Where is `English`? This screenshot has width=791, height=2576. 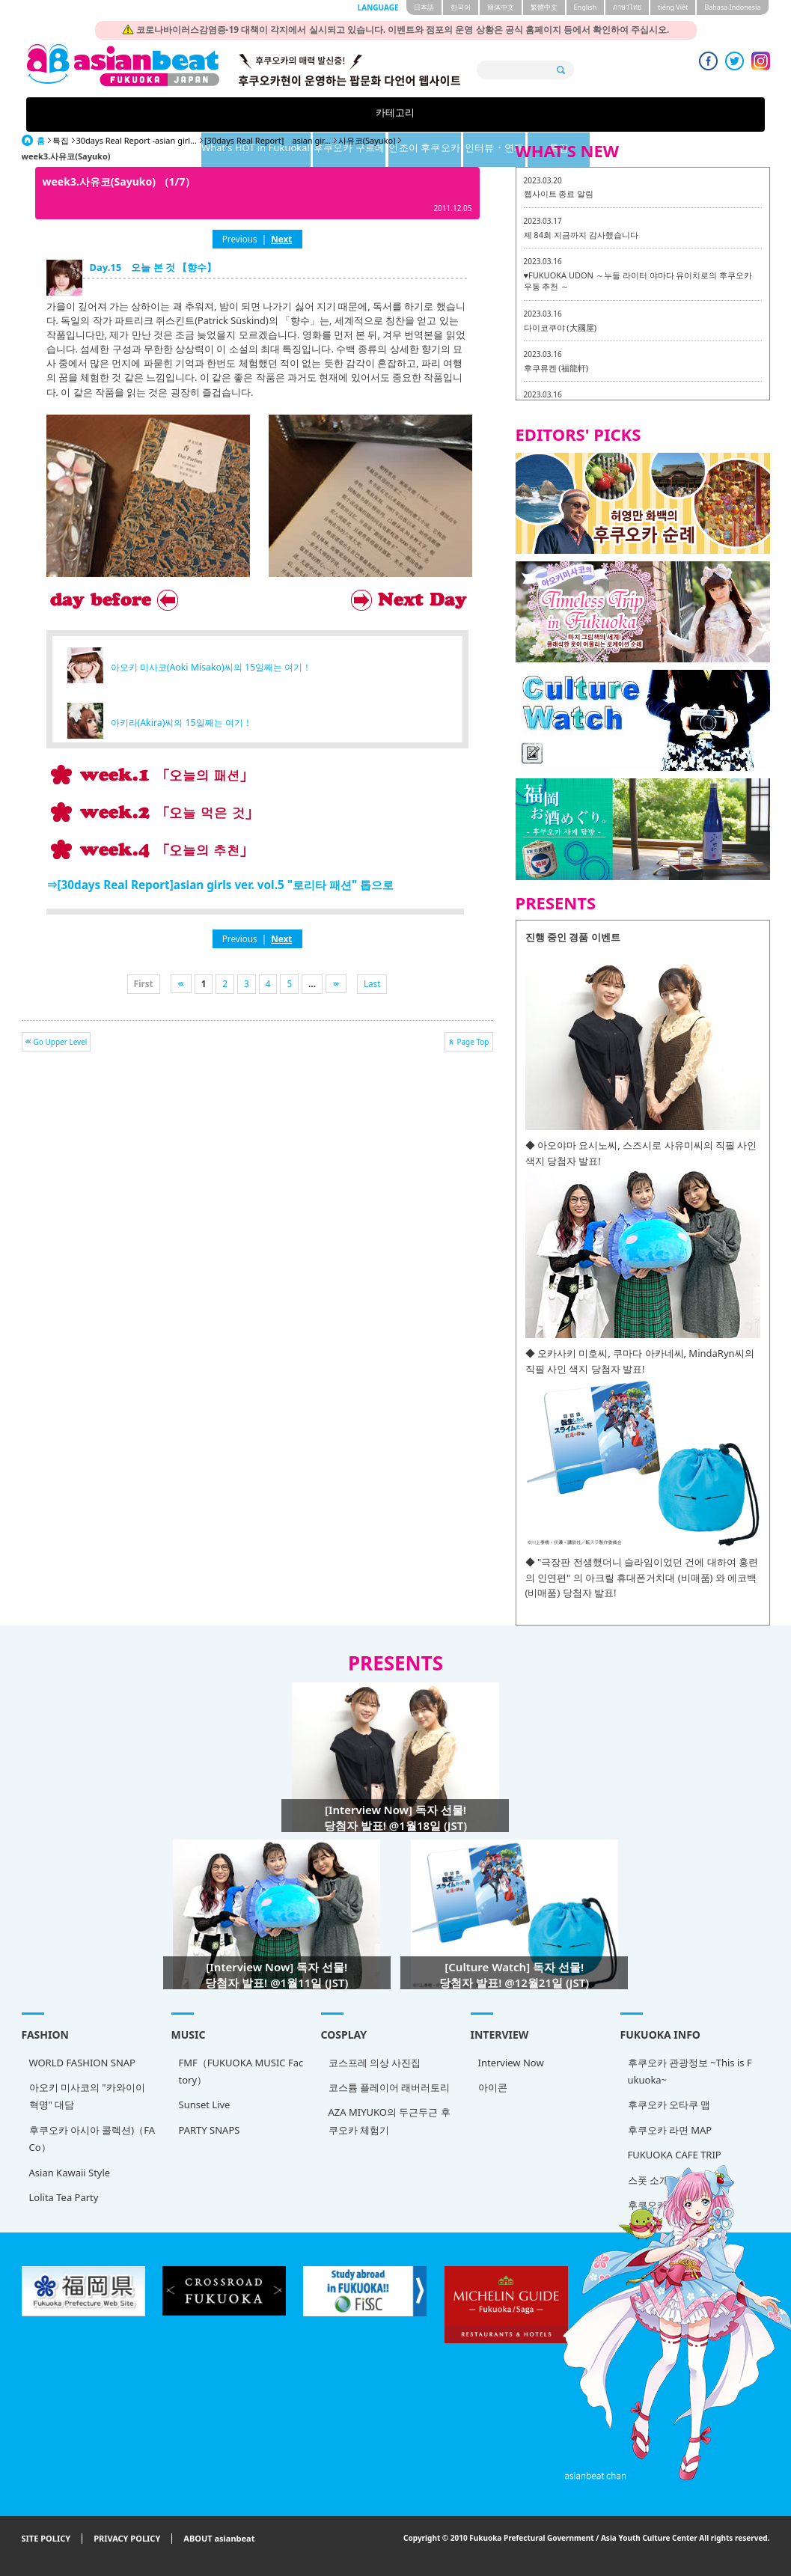
English is located at coordinates (585, 7).